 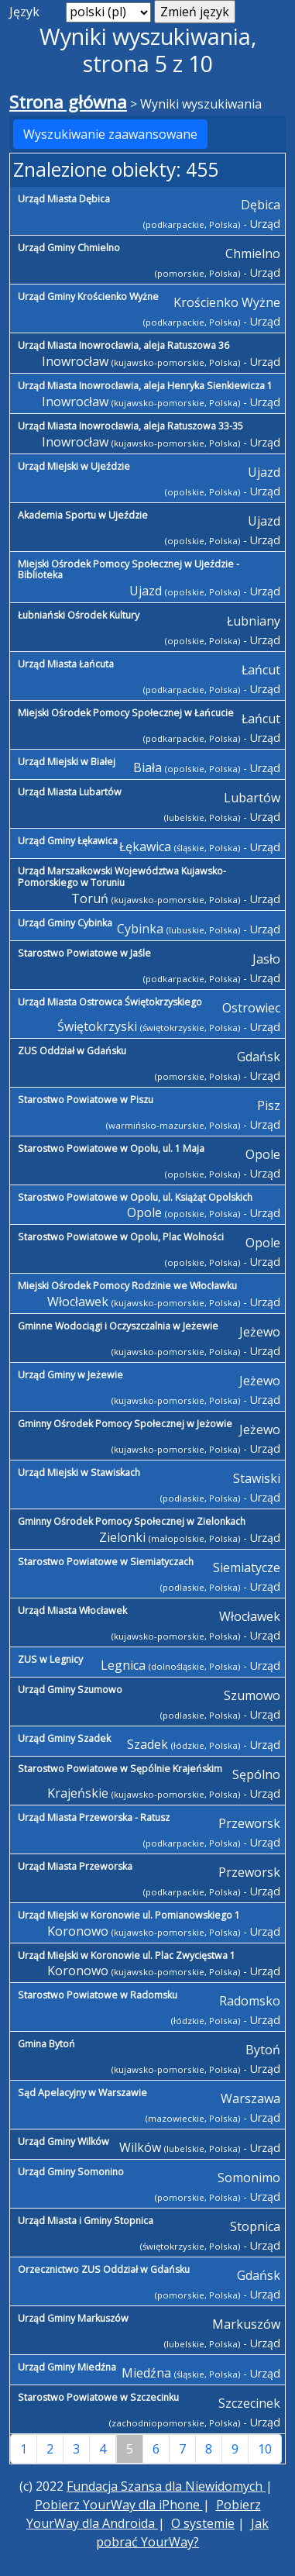 What do you see at coordinates (66, 664) in the screenshot?
I see `Urząd Miasta Łańcuta` at bounding box center [66, 664].